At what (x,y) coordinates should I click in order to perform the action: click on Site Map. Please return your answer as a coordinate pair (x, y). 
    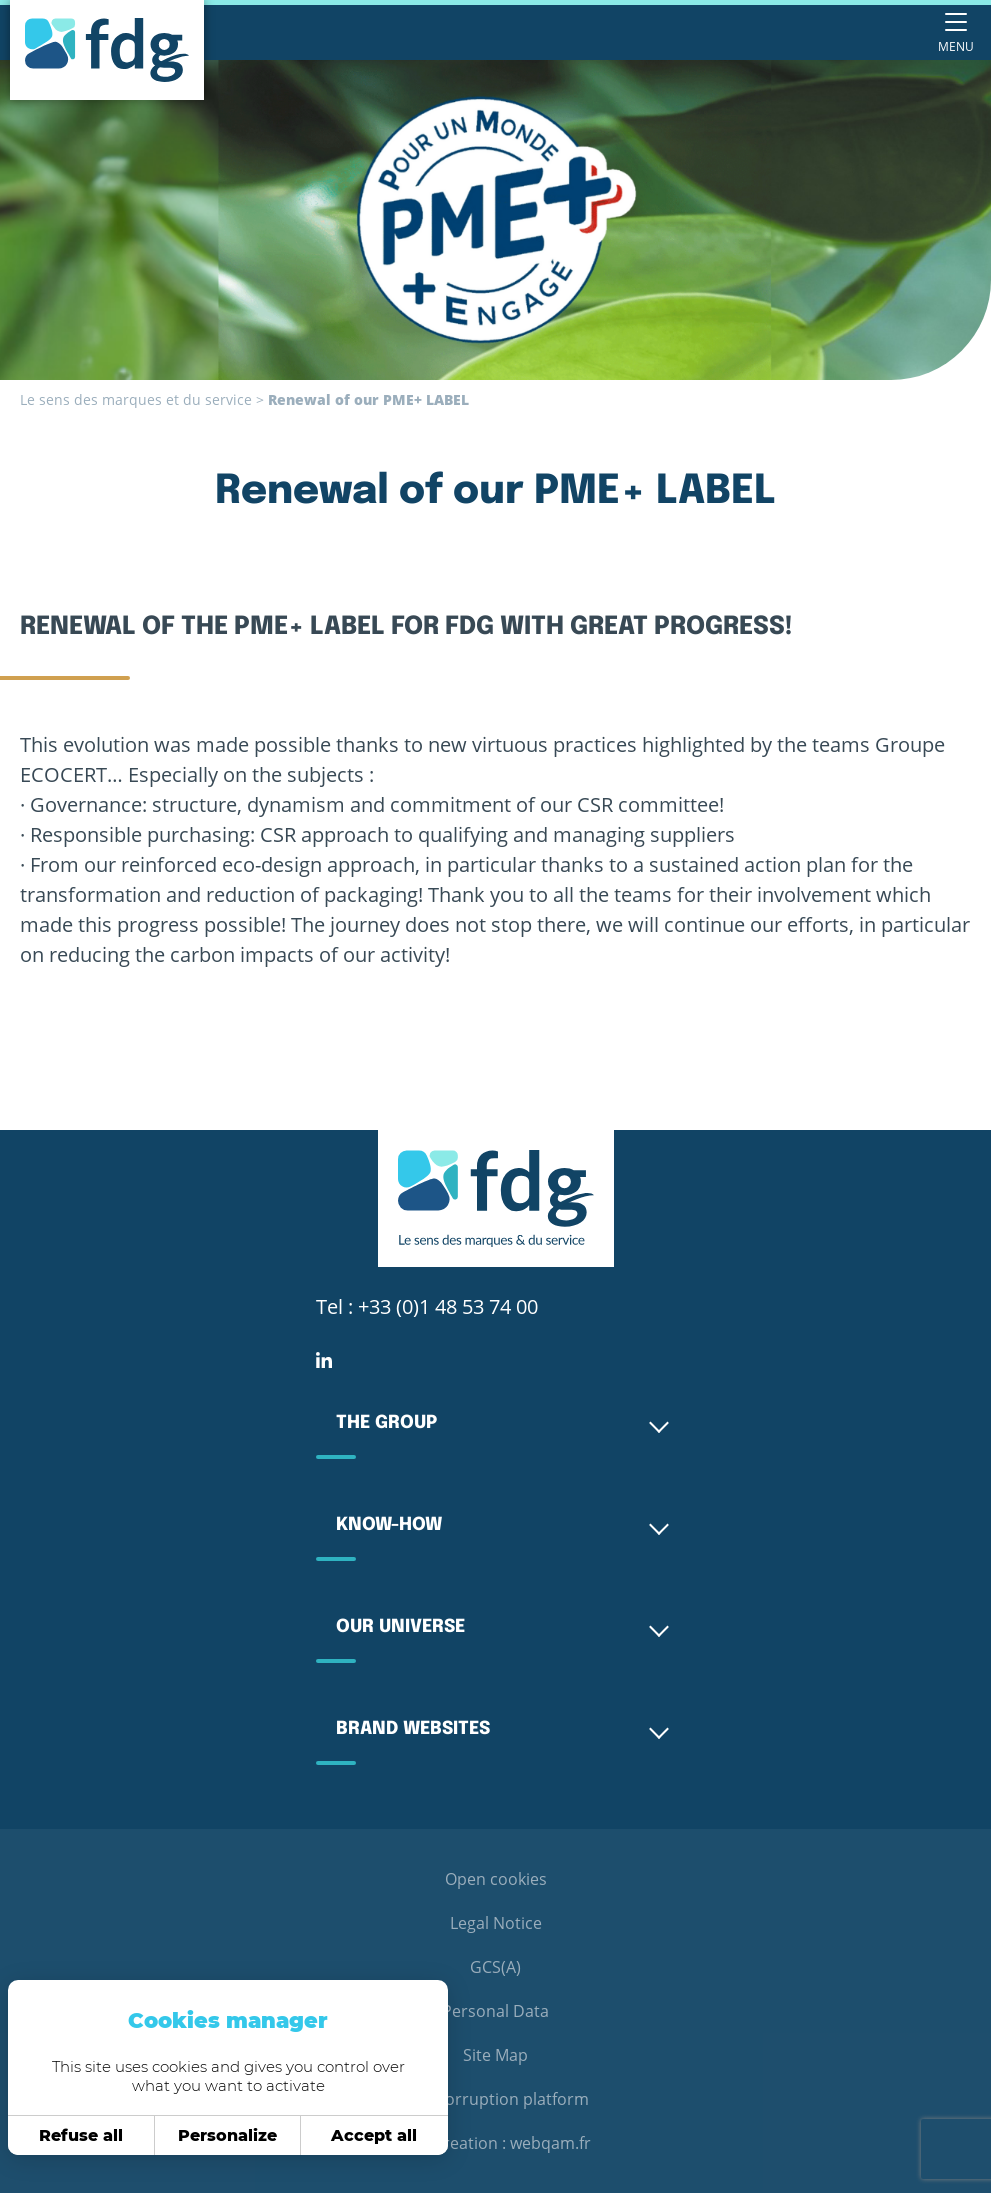
    Looking at the image, I should click on (495, 2055).